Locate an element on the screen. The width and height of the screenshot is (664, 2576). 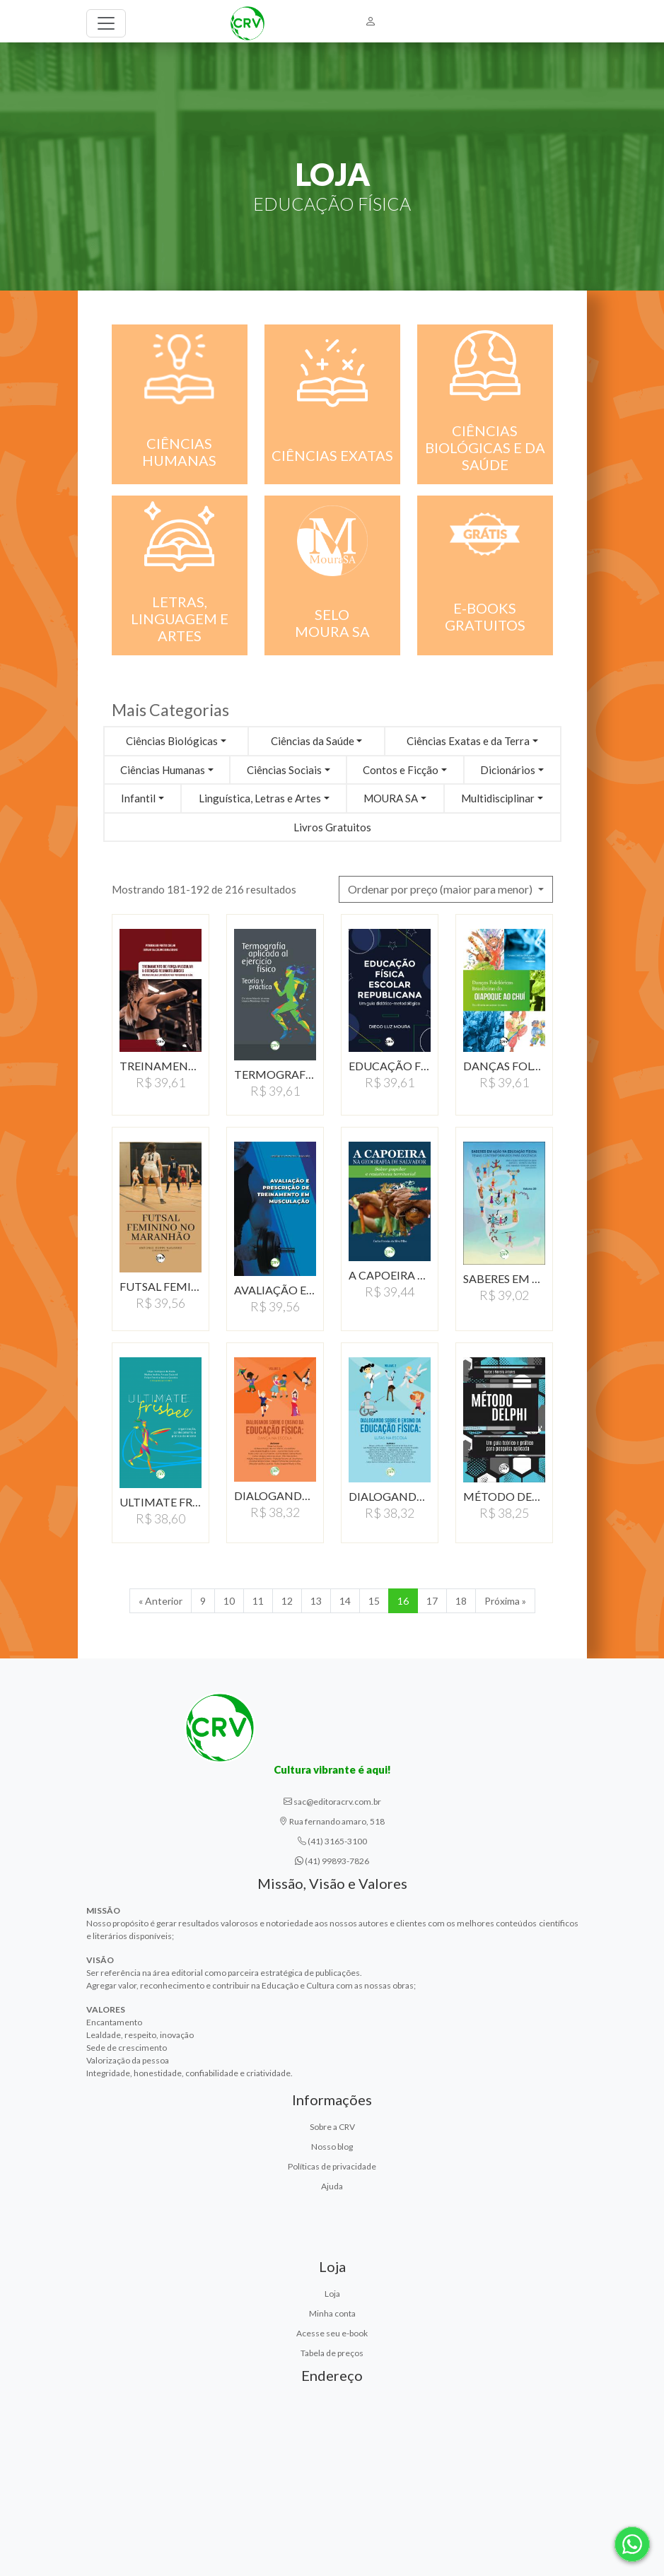
EDUCAçãO FíSICA ESCOLAR… is located at coordinates (390, 1065).